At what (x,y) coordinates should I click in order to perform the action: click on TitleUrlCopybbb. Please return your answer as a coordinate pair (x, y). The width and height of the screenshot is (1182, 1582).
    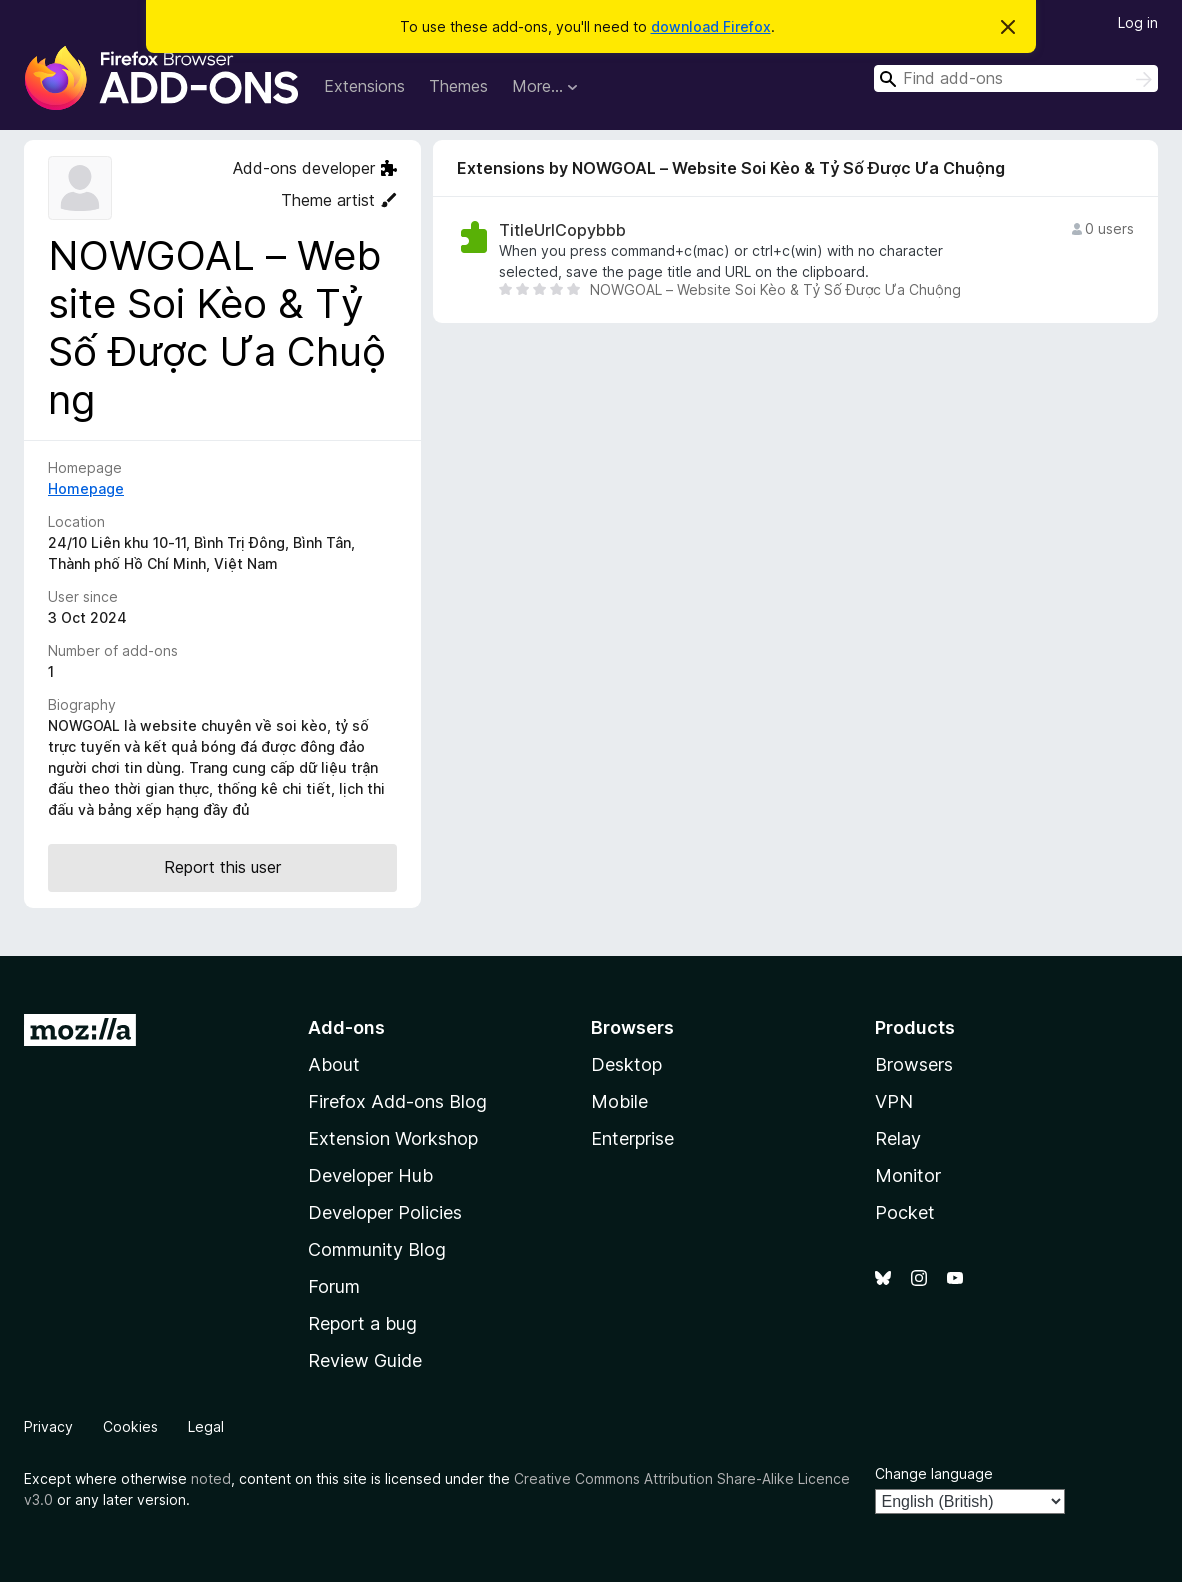
    Looking at the image, I should click on (562, 230).